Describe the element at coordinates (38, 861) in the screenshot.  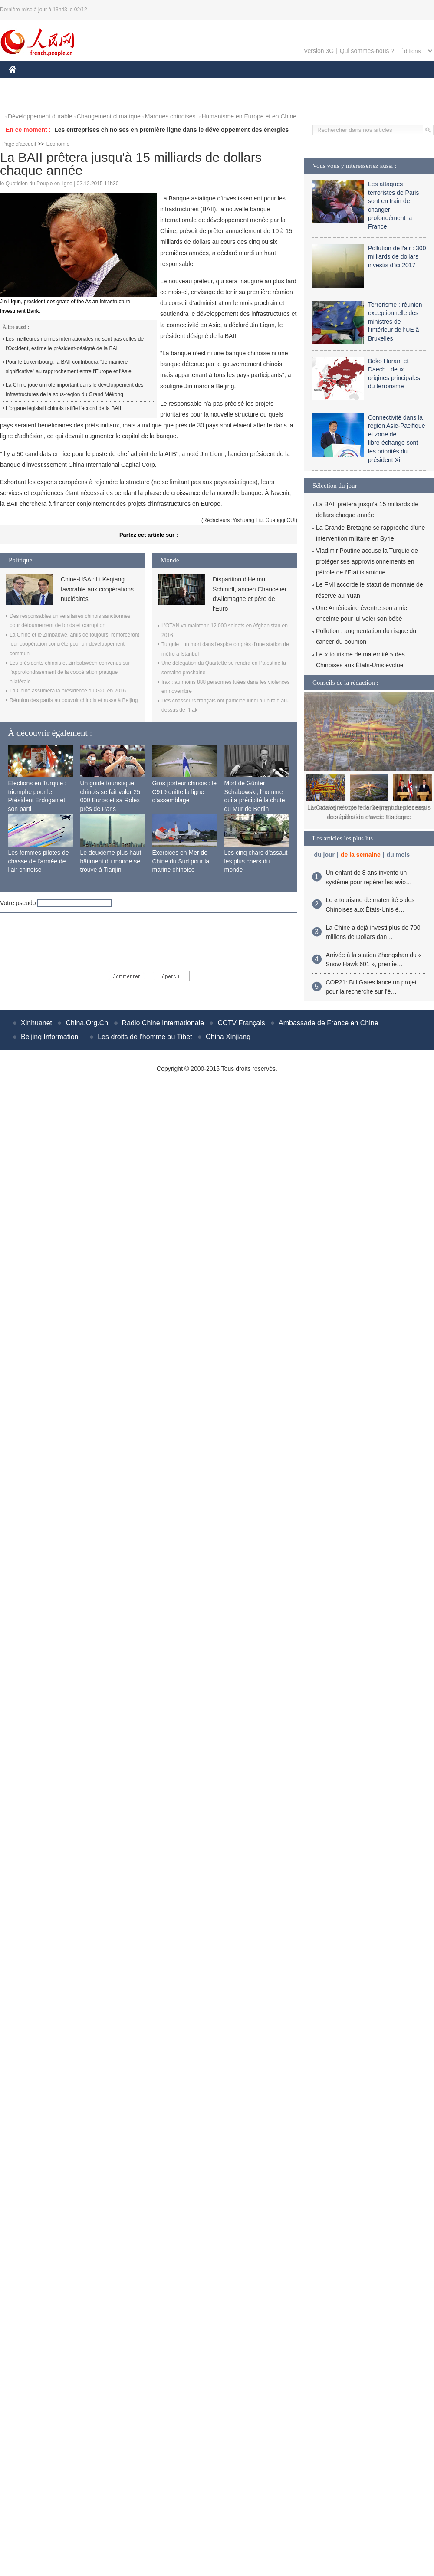
I see `Les femmes pilotes de chasse de l’armée de l’air chinoise` at that location.